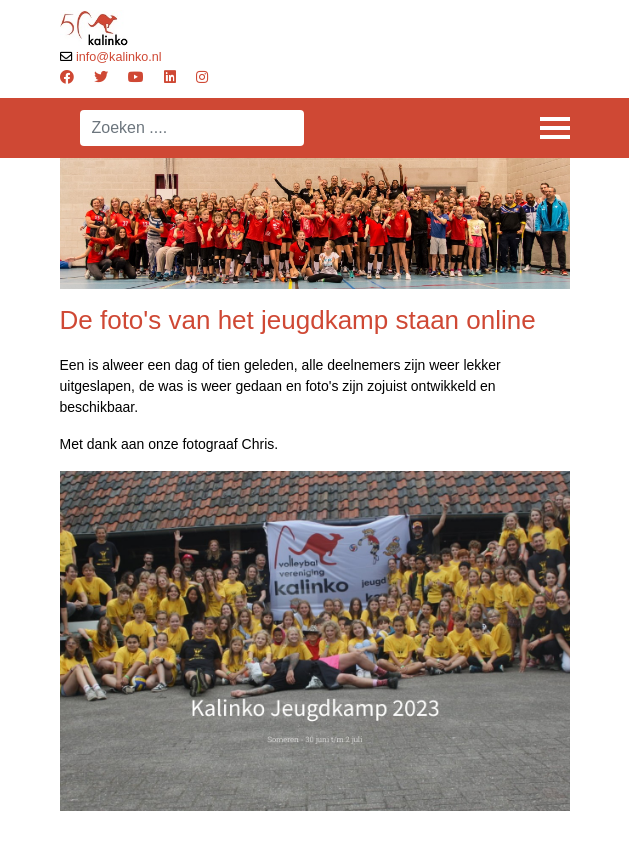  Describe the element at coordinates (67, 77) in the screenshot. I see `[Facebook]` at that location.